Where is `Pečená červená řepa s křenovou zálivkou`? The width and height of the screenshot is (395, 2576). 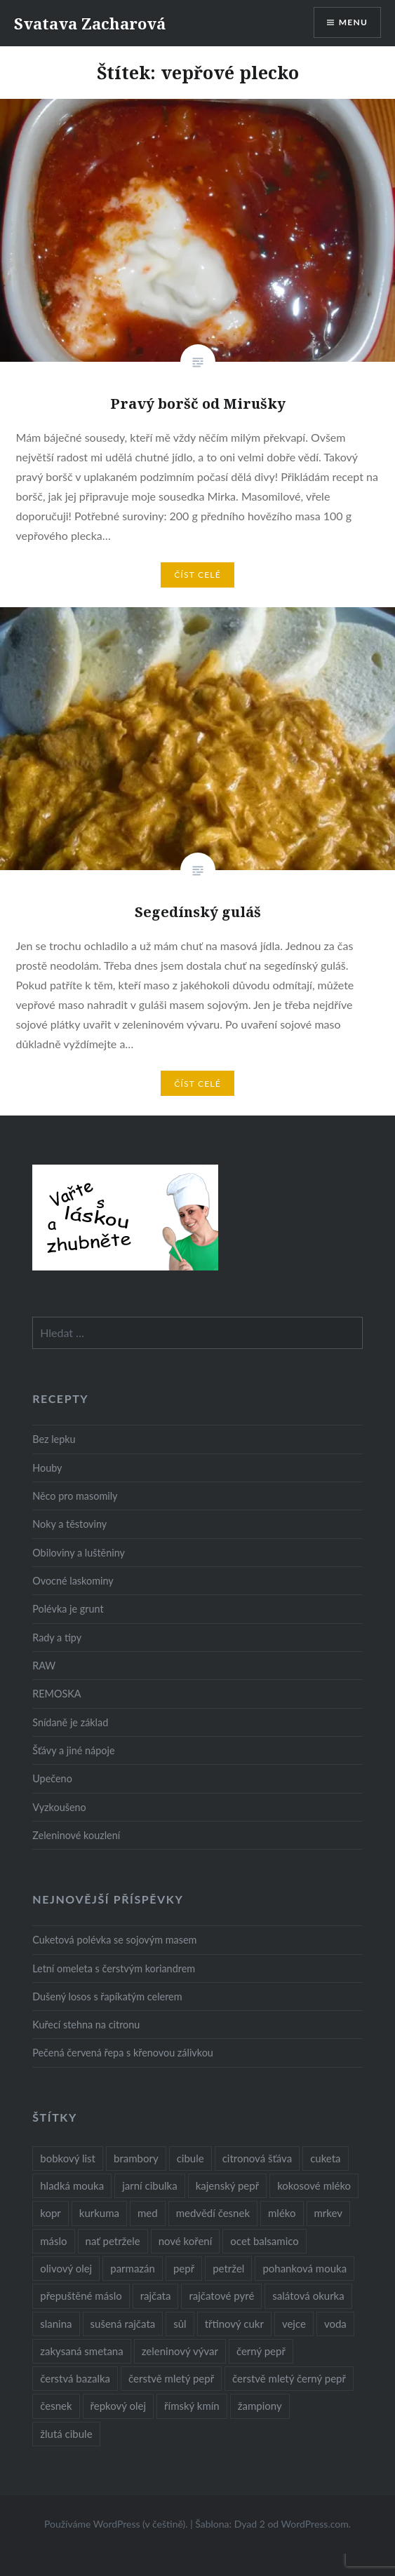
Pečená červená řepa s křenovou zálivkou is located at coordinates (122, 2053).